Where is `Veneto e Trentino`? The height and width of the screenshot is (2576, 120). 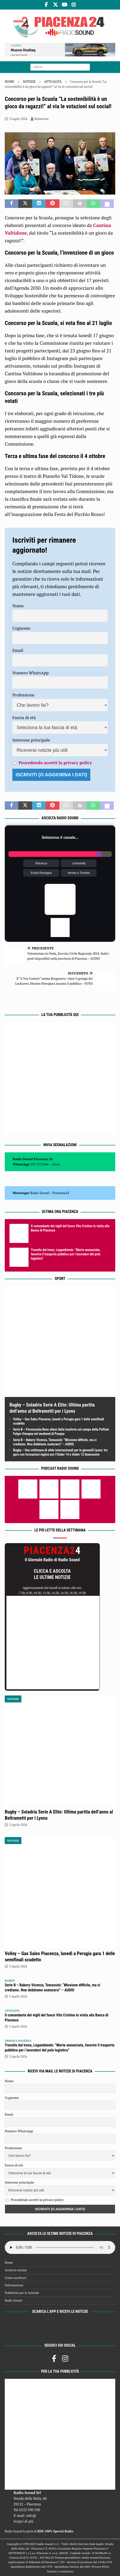 Veneto e Trentino is located at coordinates (78, 873).